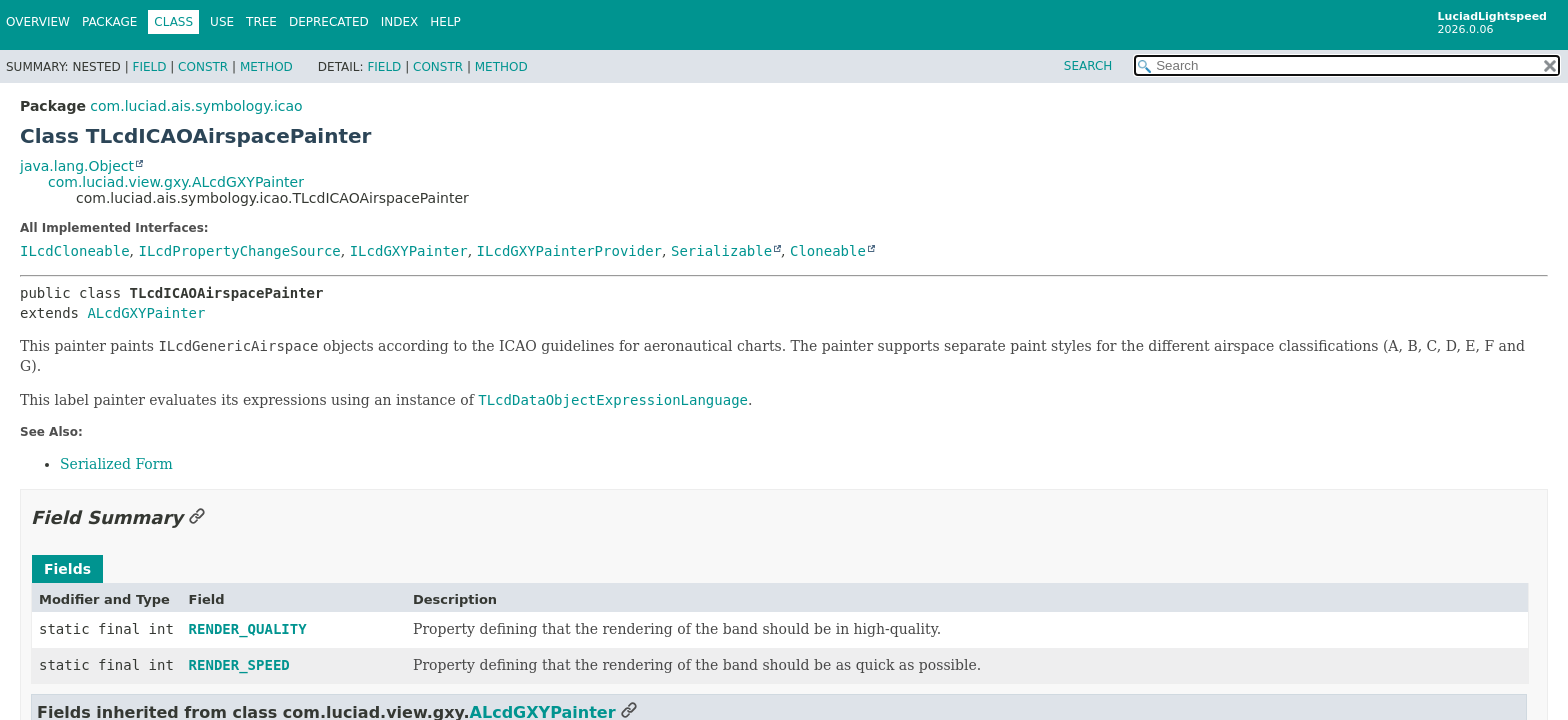 The height and width of the screenshot is (720, 1568). What do you see at coordinates (176, 182) in the screenshot?
I see `com.luciad.view.gxy.ALcdGXYPainter` at bounding box center [176, 182].